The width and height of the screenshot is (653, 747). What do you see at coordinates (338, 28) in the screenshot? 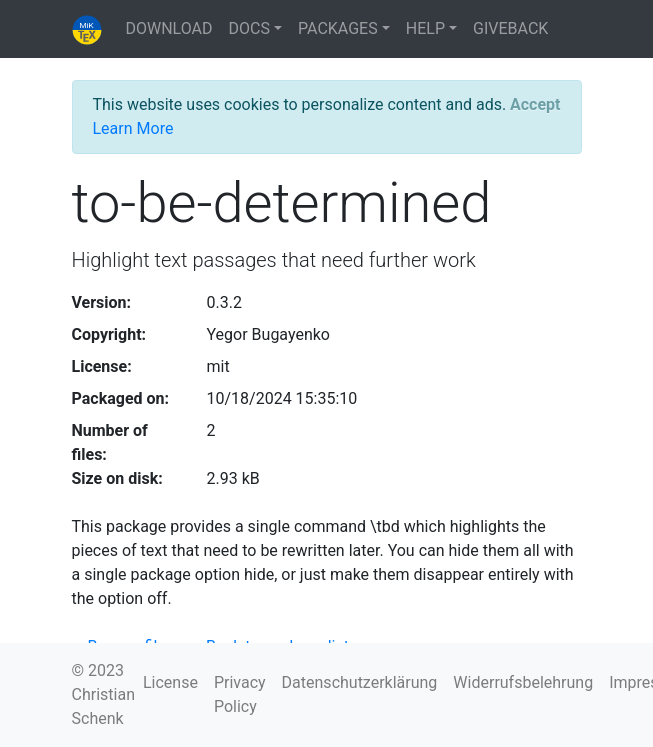
I see `PACKAGES` at bounding box center [338, 28].